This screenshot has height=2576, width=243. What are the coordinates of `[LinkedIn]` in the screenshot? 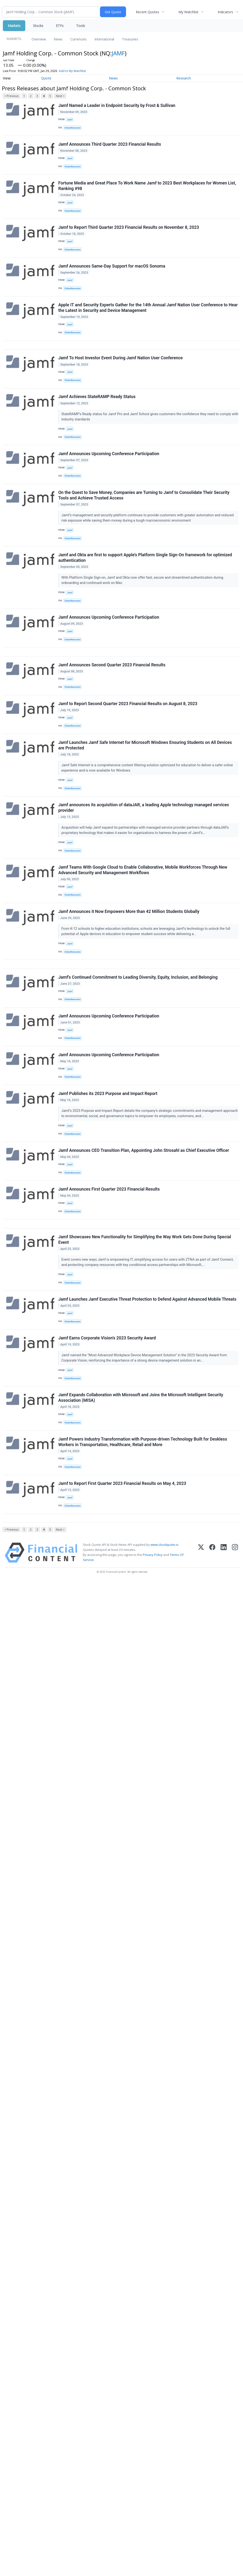 It's located at (224, 1554).